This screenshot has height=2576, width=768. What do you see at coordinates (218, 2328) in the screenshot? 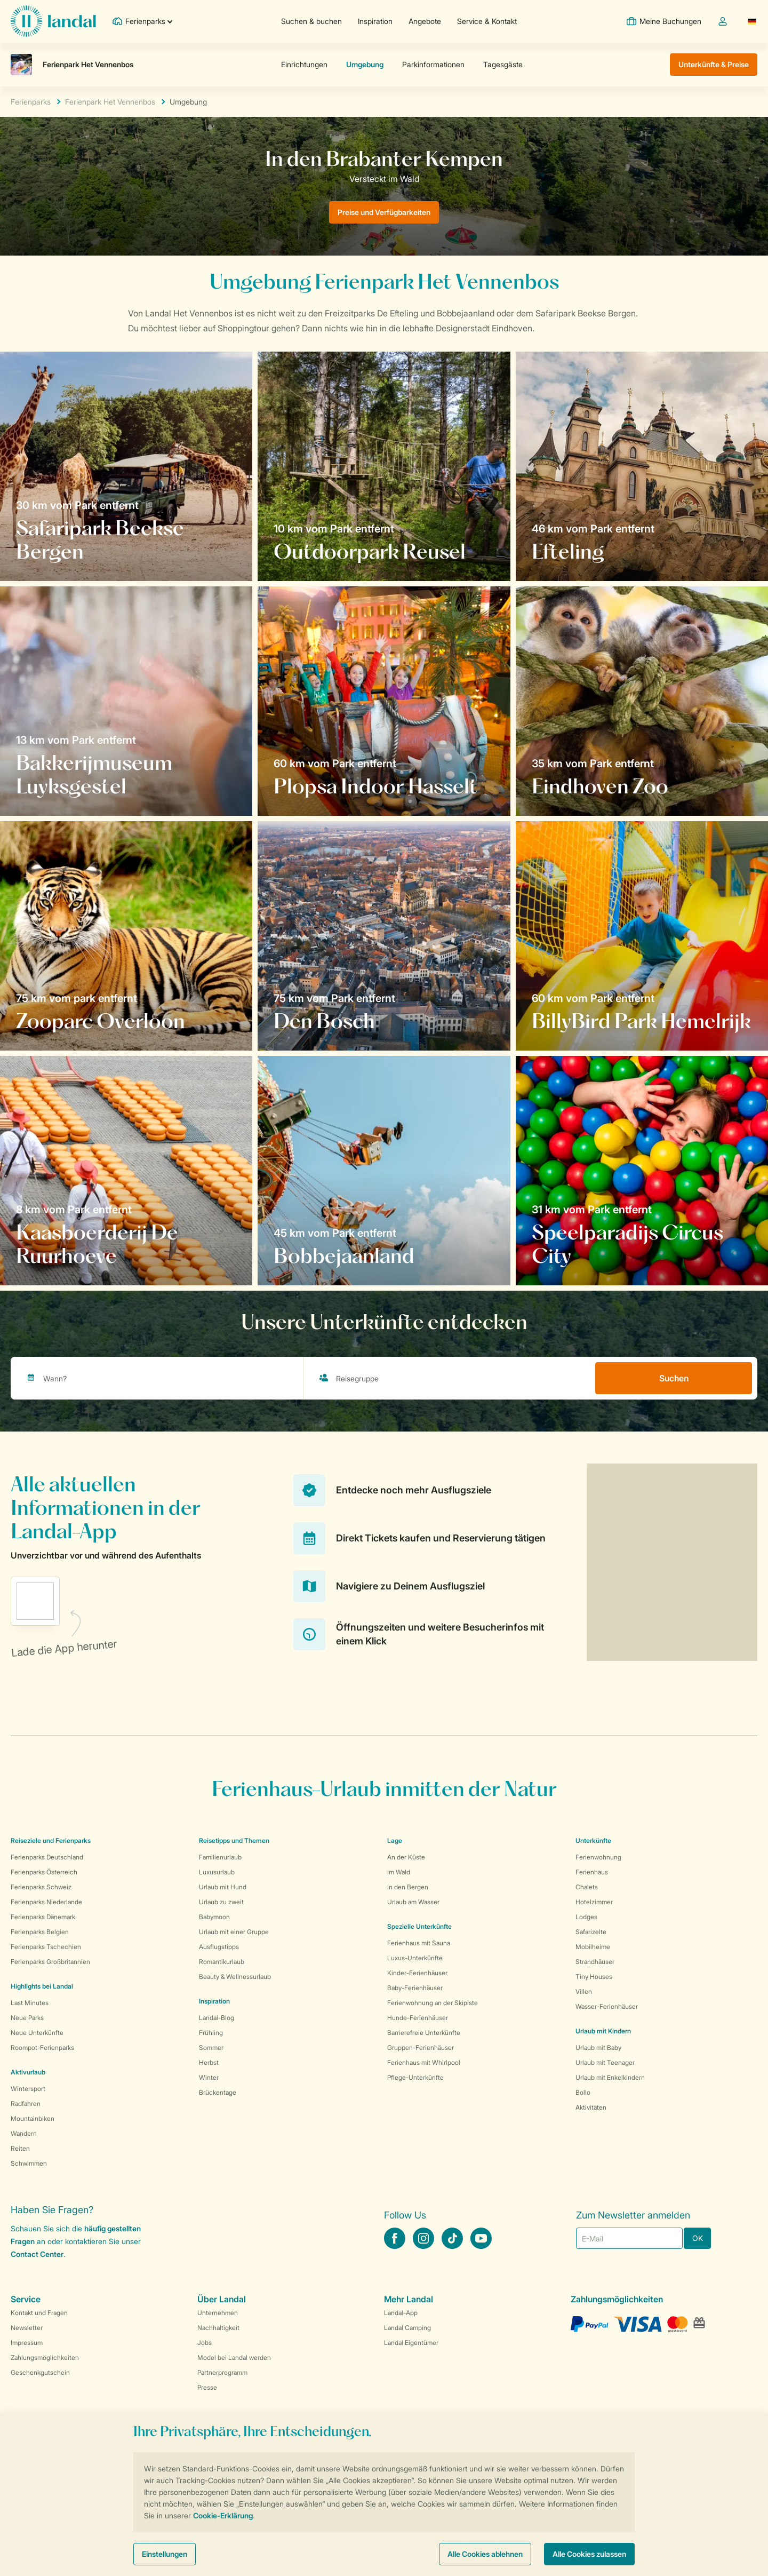
I see `Nachhaltigkeit` at bounding box center [218, 2328].